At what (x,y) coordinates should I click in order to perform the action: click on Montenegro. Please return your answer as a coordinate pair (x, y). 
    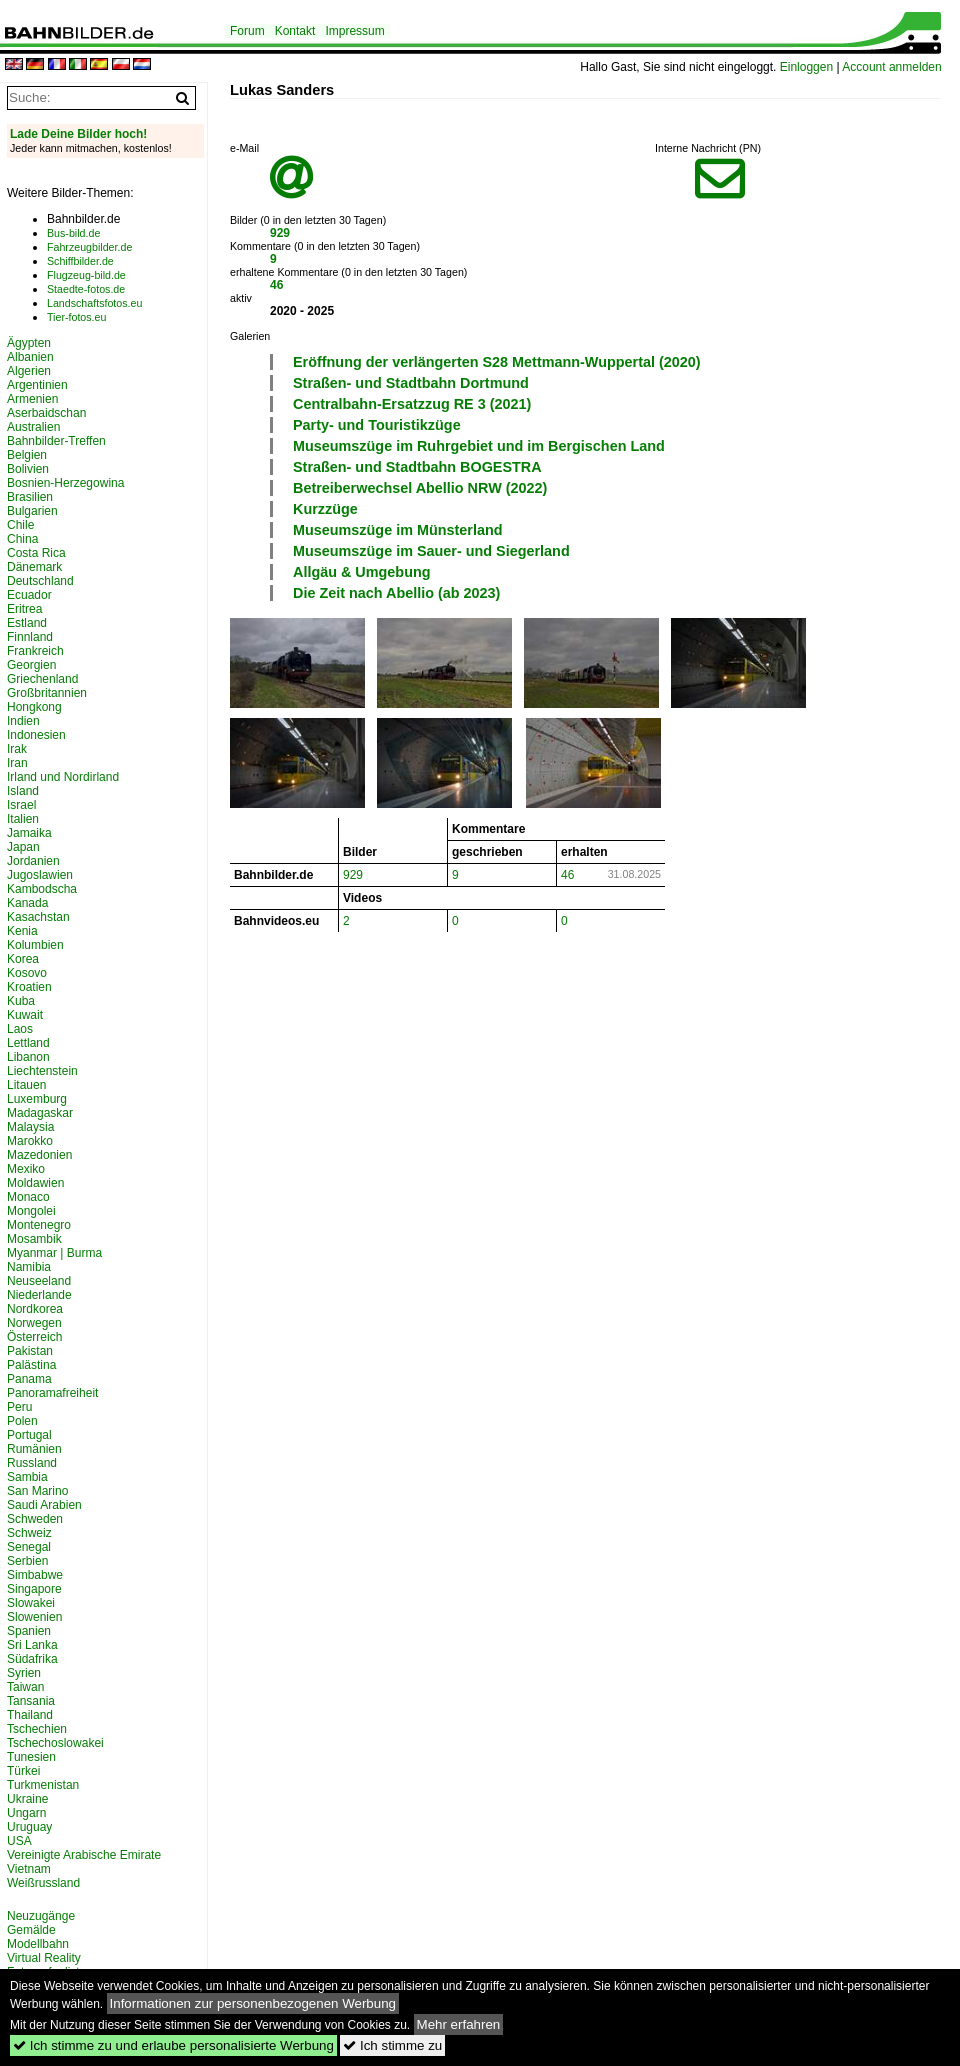
    Looking at the image, I should click on (39, 1225).